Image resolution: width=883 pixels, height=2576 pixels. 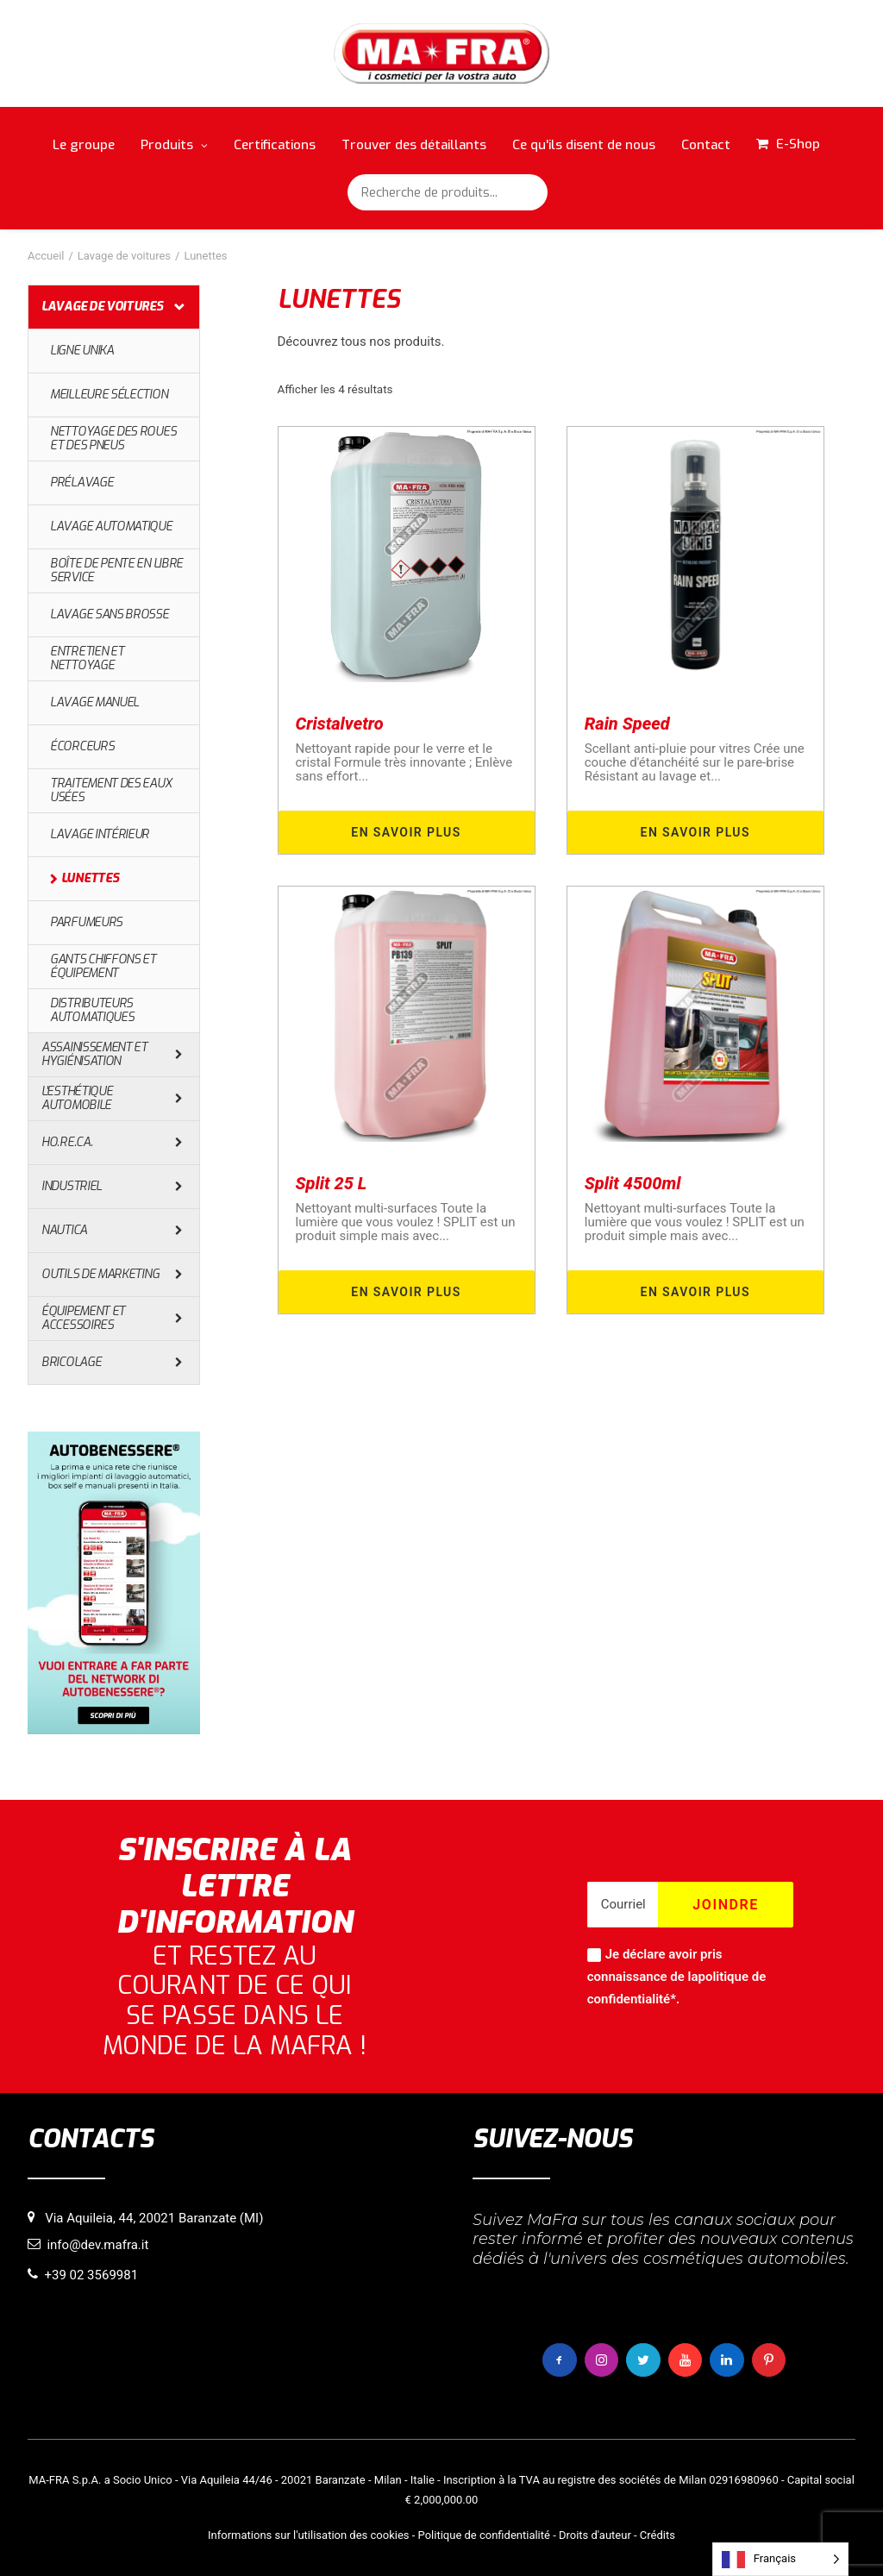 What do you see at coordinates (633, 1183) in the screenshot?
I see `Split 4500ml` at bounding box center [633, 1183].